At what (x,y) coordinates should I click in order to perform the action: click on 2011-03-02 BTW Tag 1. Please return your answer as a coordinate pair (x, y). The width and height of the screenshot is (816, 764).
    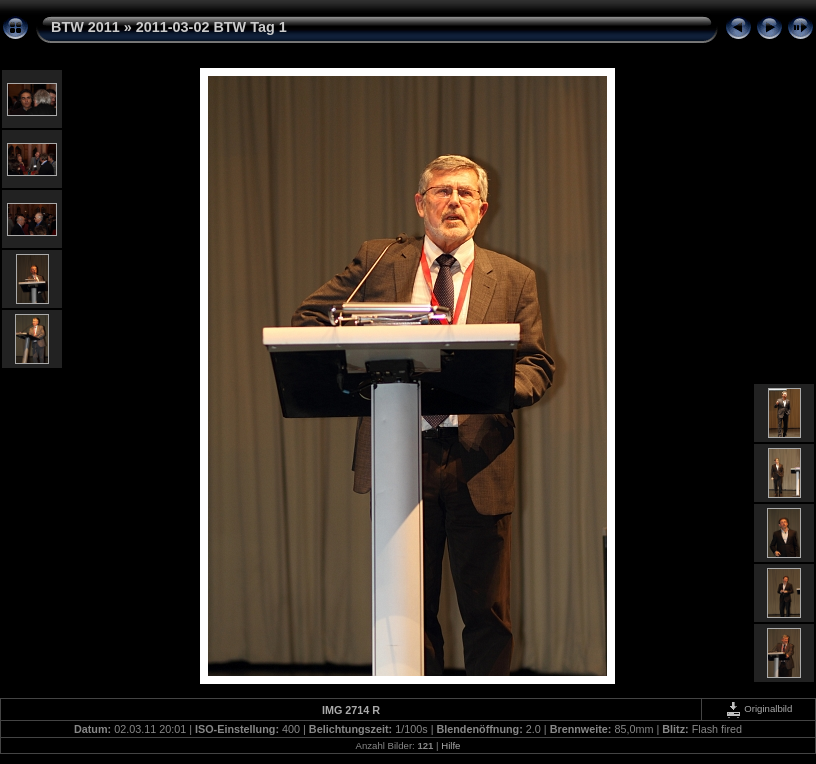
    Looking at the image, I should click on (211, 27).